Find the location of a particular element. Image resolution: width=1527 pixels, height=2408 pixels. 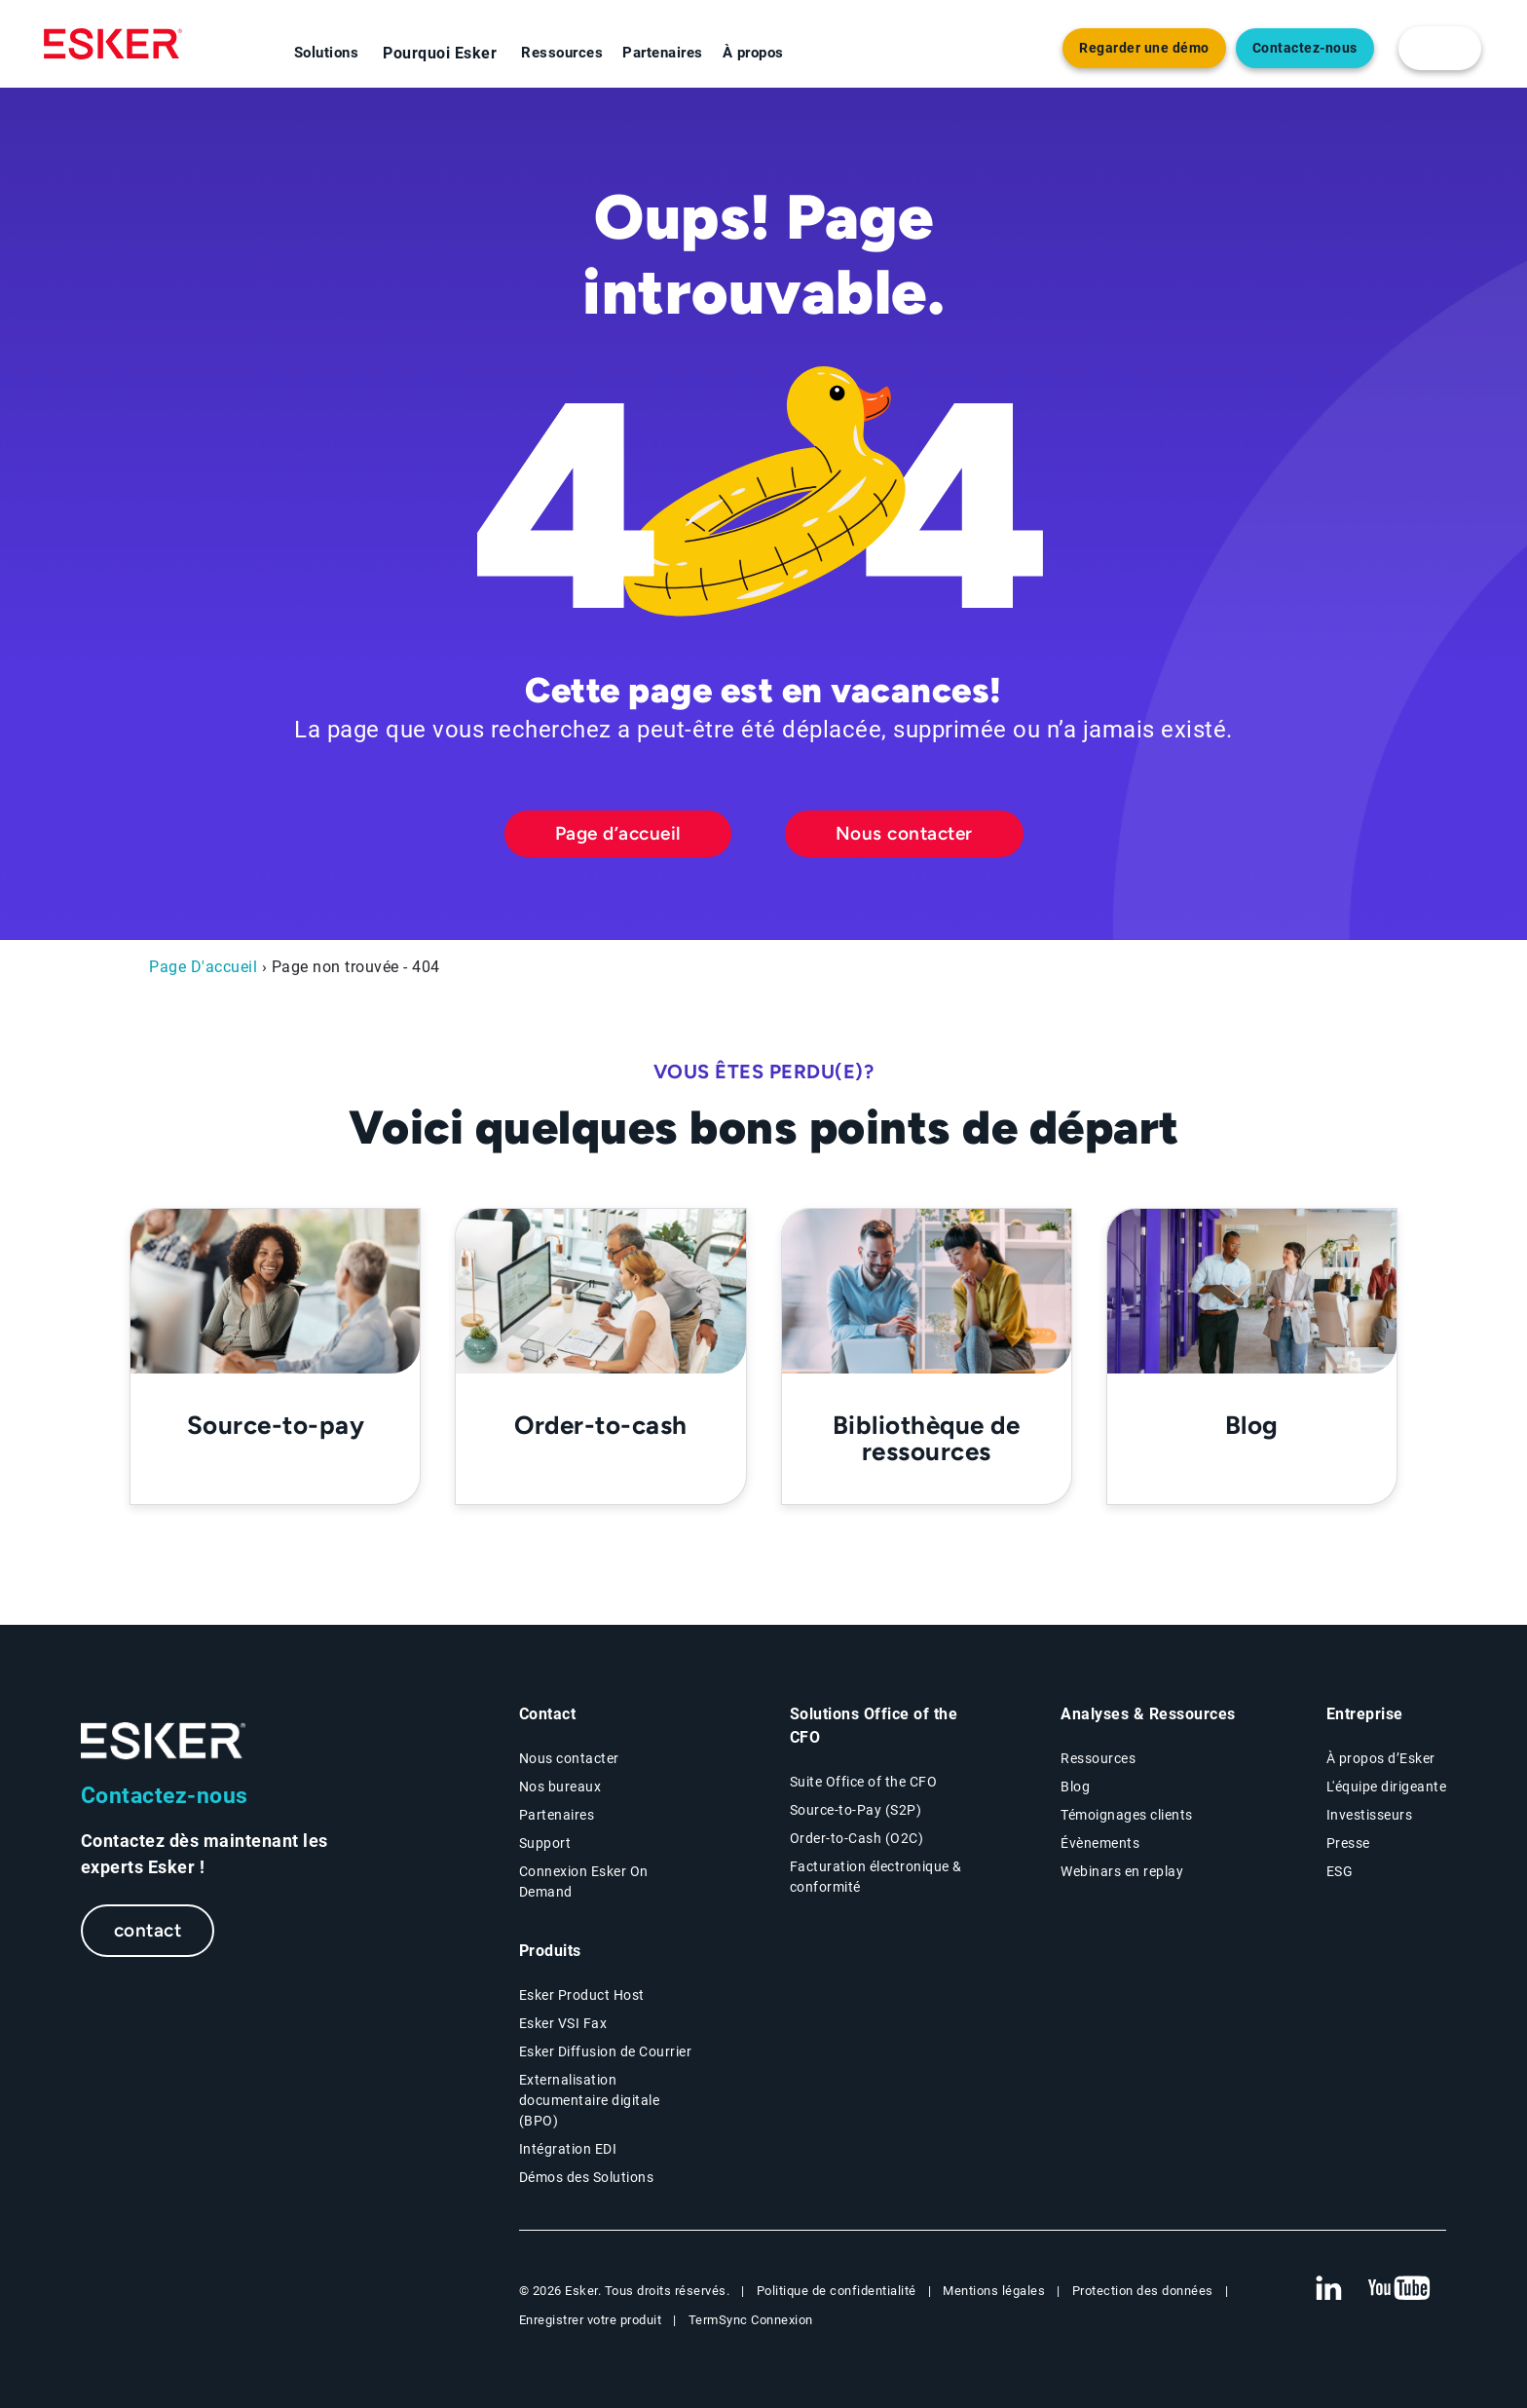

Suite Office of the CFO [Solutions Office of the CFO page] is located at coordinates (864, 1781).